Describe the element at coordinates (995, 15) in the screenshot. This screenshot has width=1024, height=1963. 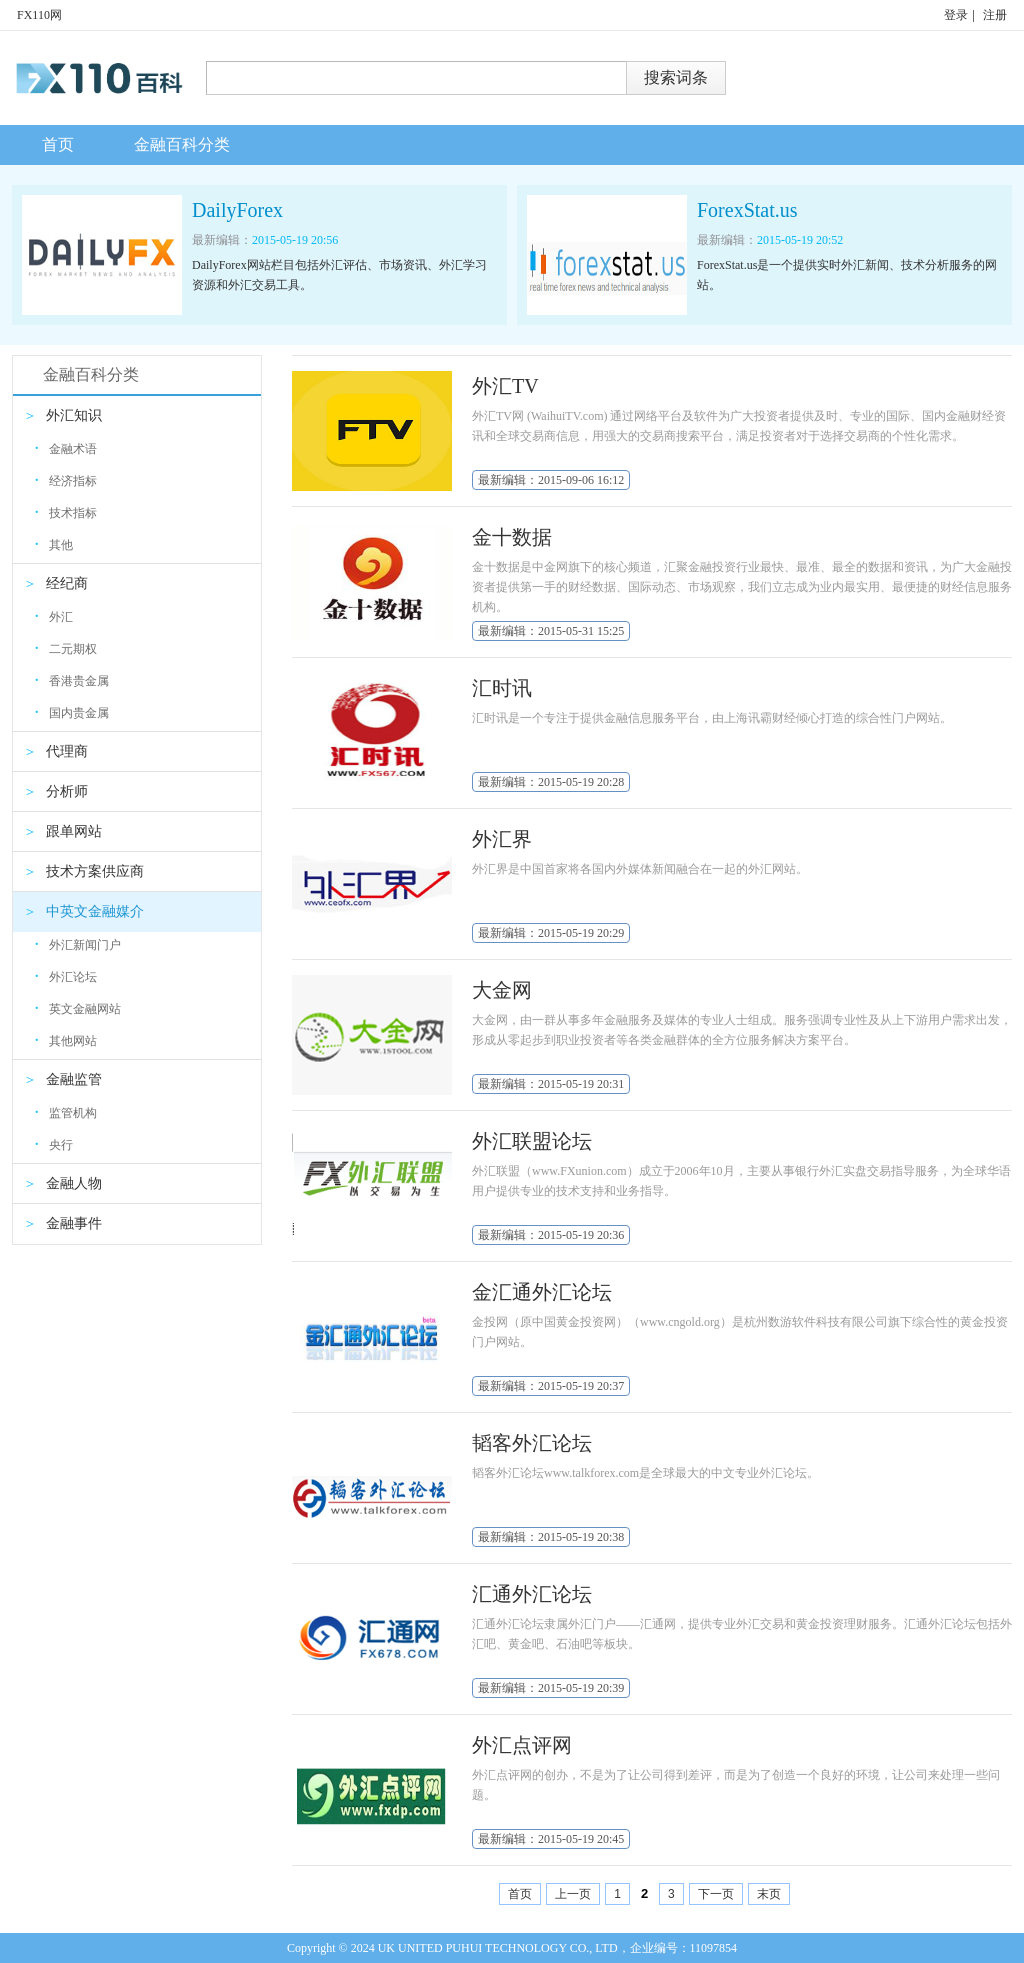
I see `注册` at that location.